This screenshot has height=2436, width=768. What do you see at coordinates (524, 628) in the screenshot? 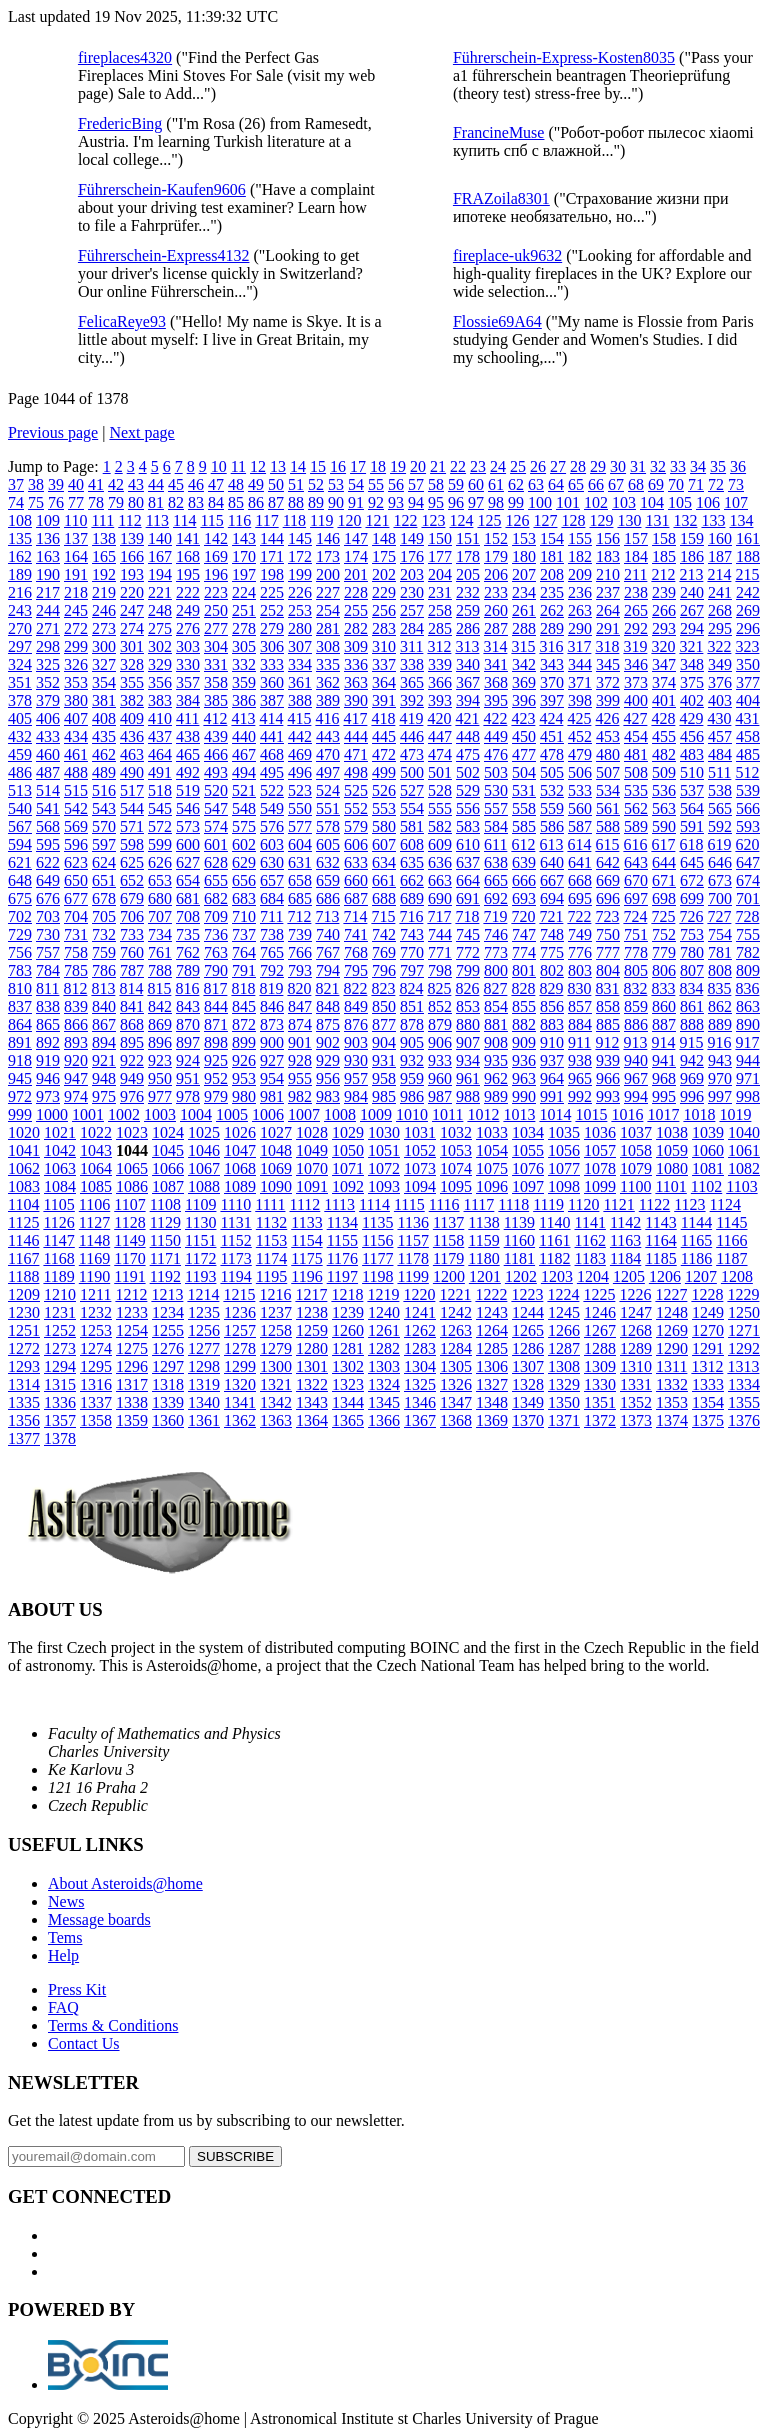
I see `288` at bounding box center [524, 628].